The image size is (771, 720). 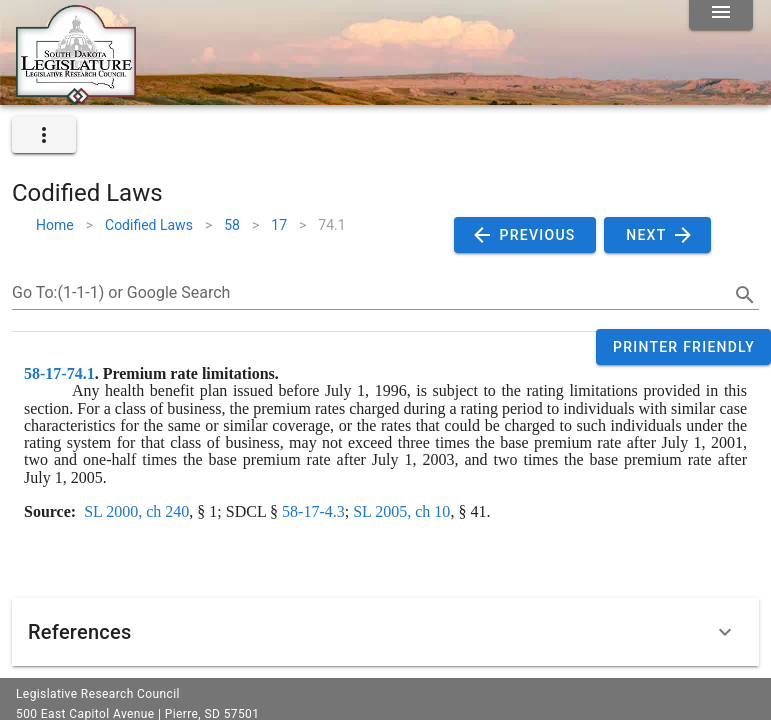 I want to click on 17, so click(x=279, y=225).